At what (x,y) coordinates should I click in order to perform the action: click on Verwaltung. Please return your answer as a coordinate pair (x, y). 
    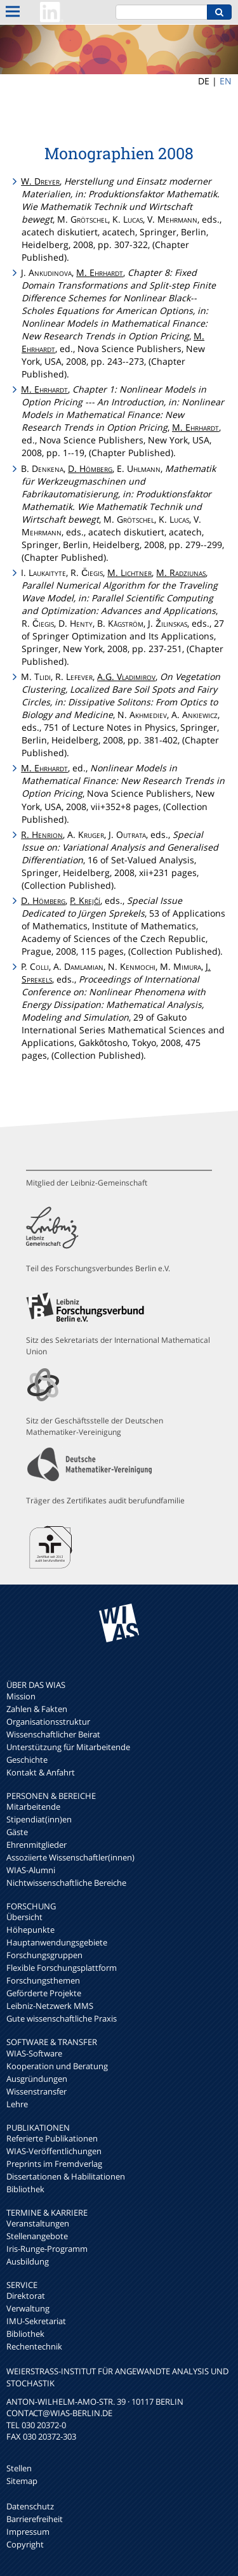
    Looking at the image, I should click on (28, 2308).